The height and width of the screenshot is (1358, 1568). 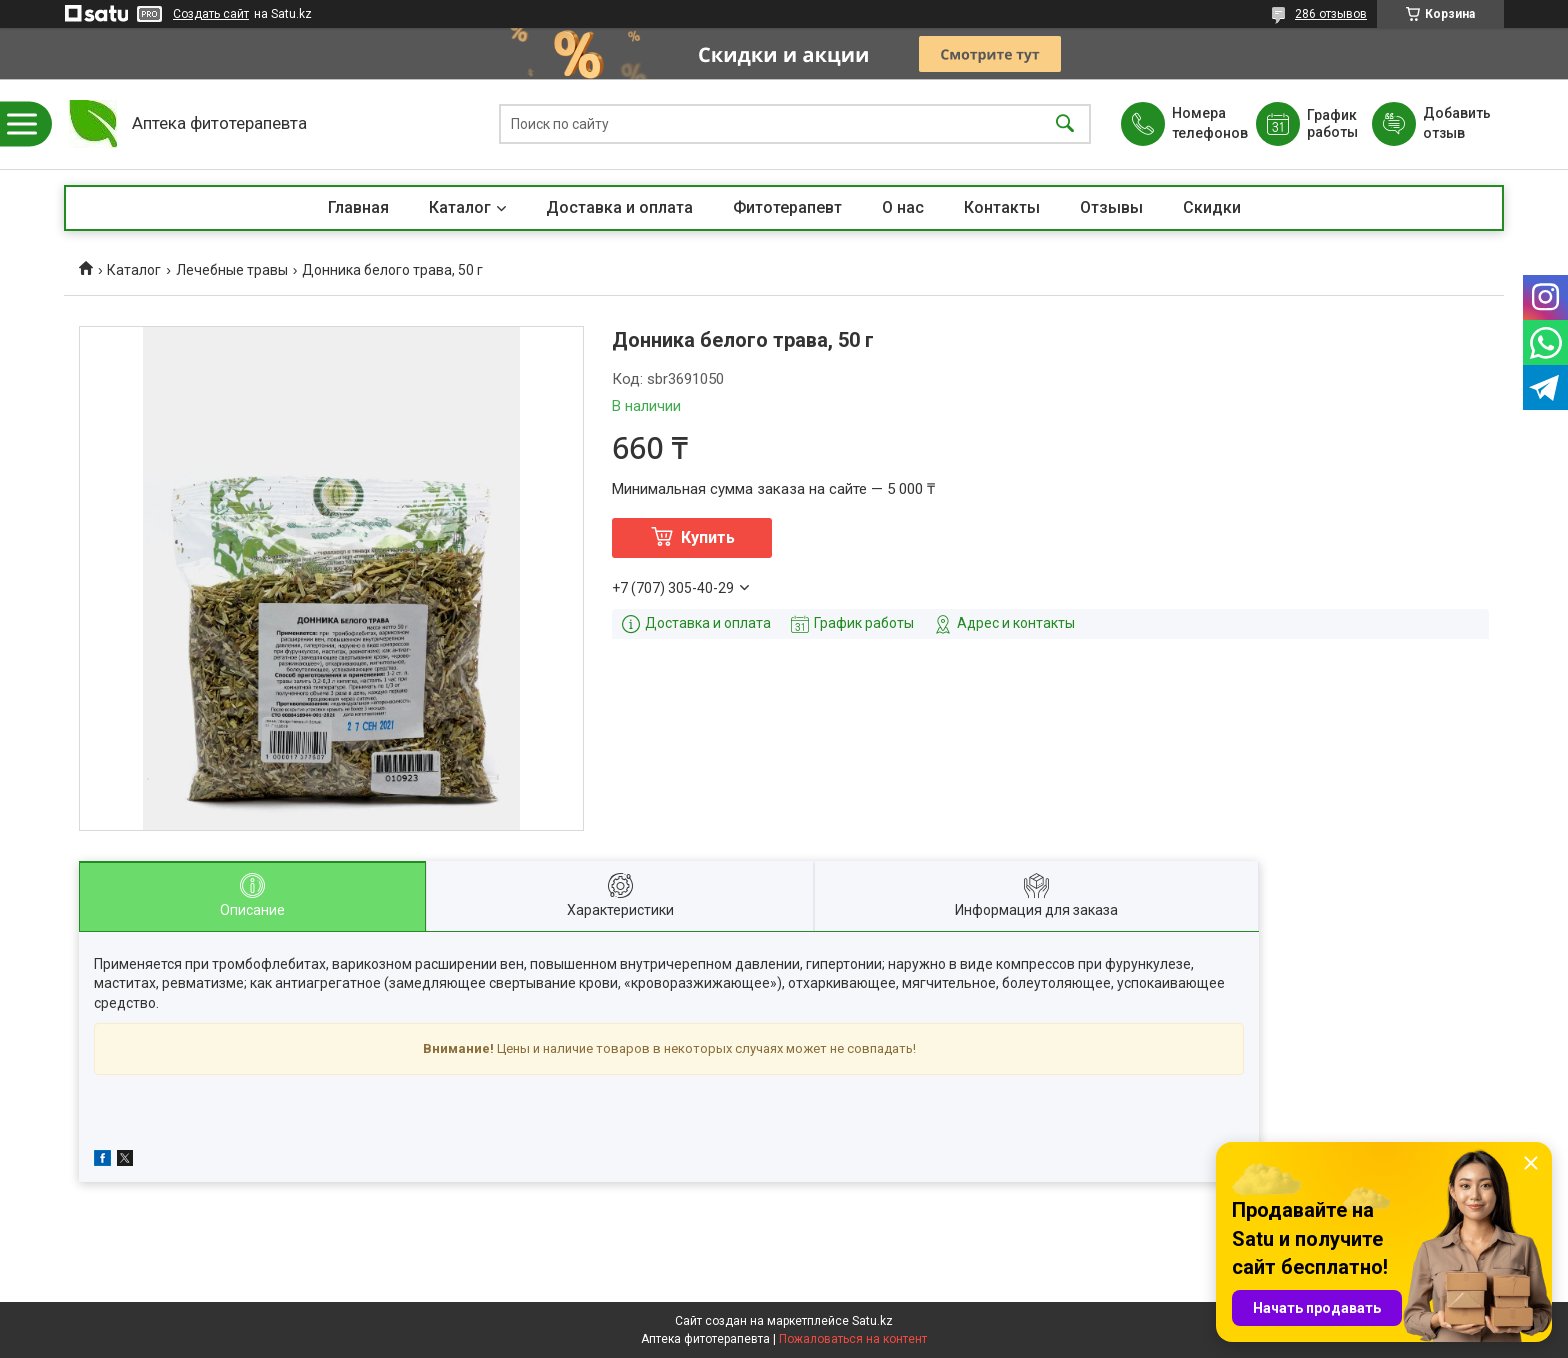 I want to click on Фитотерапевт, so click(x=787, y=207).